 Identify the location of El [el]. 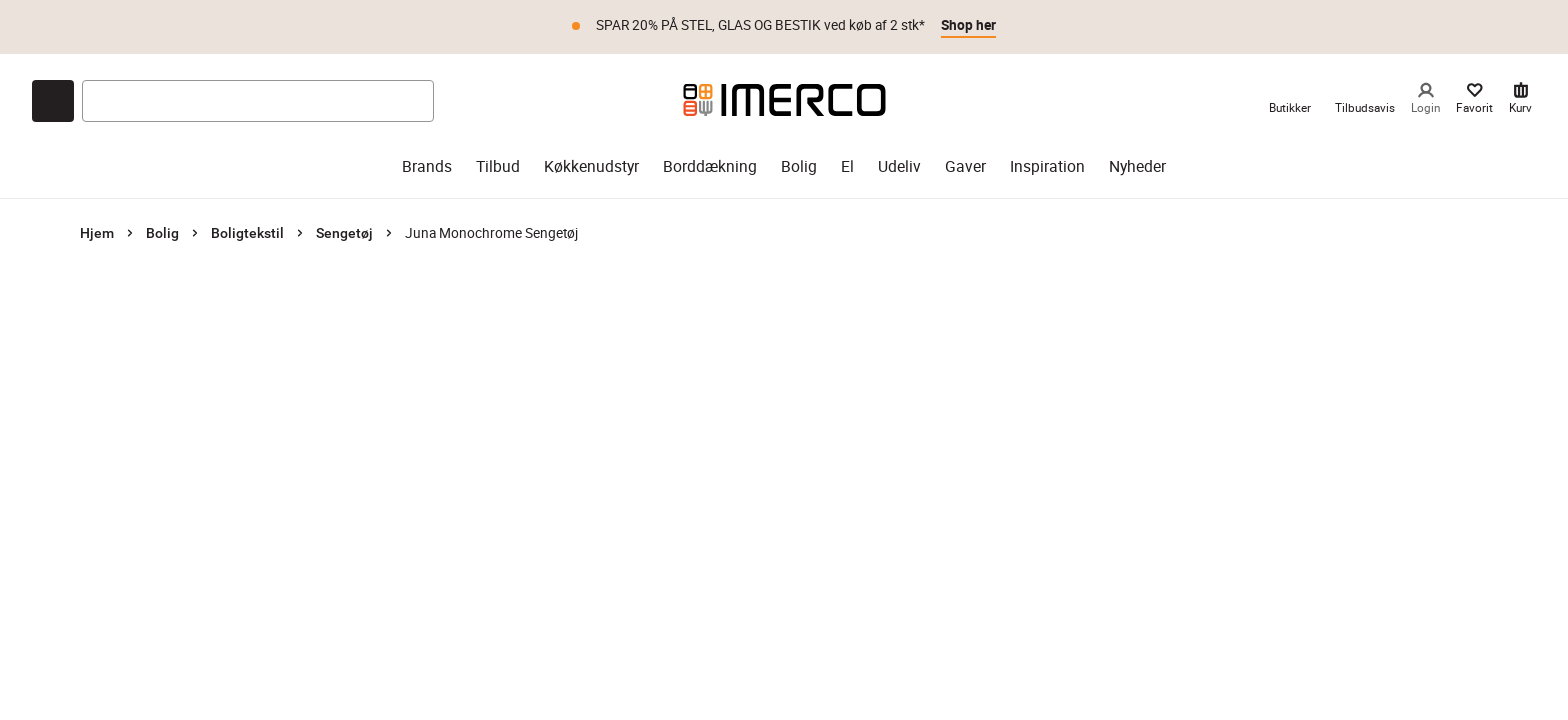
(847, 166).